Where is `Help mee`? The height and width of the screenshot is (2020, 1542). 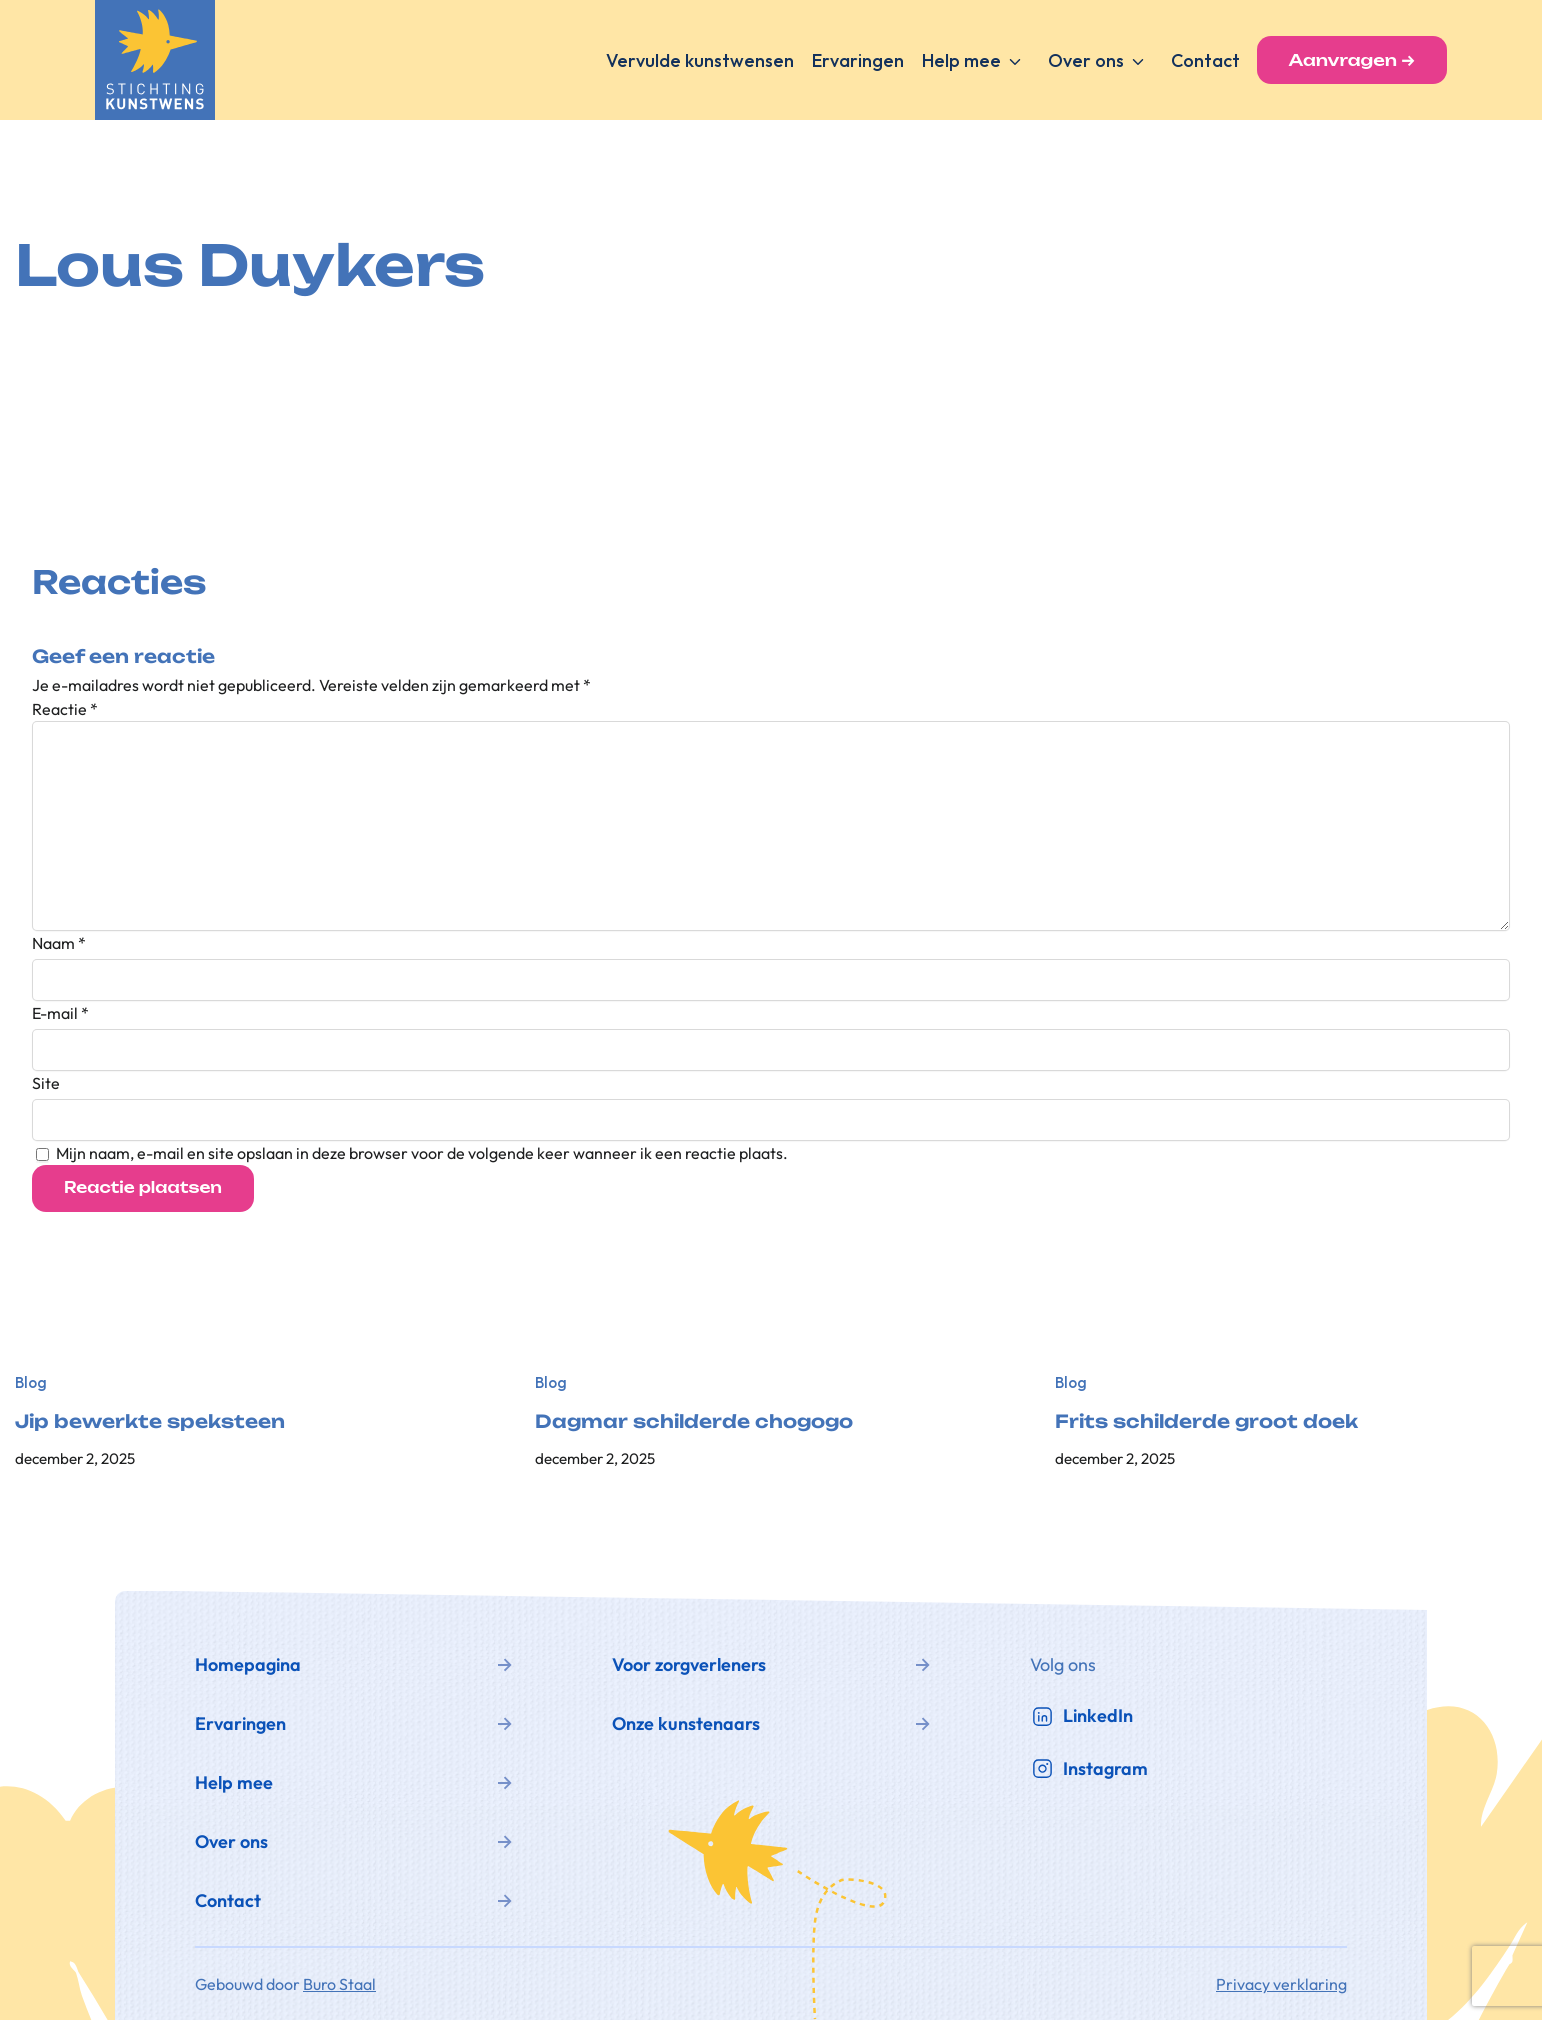
Help mee is located at coordinates (961, 60).